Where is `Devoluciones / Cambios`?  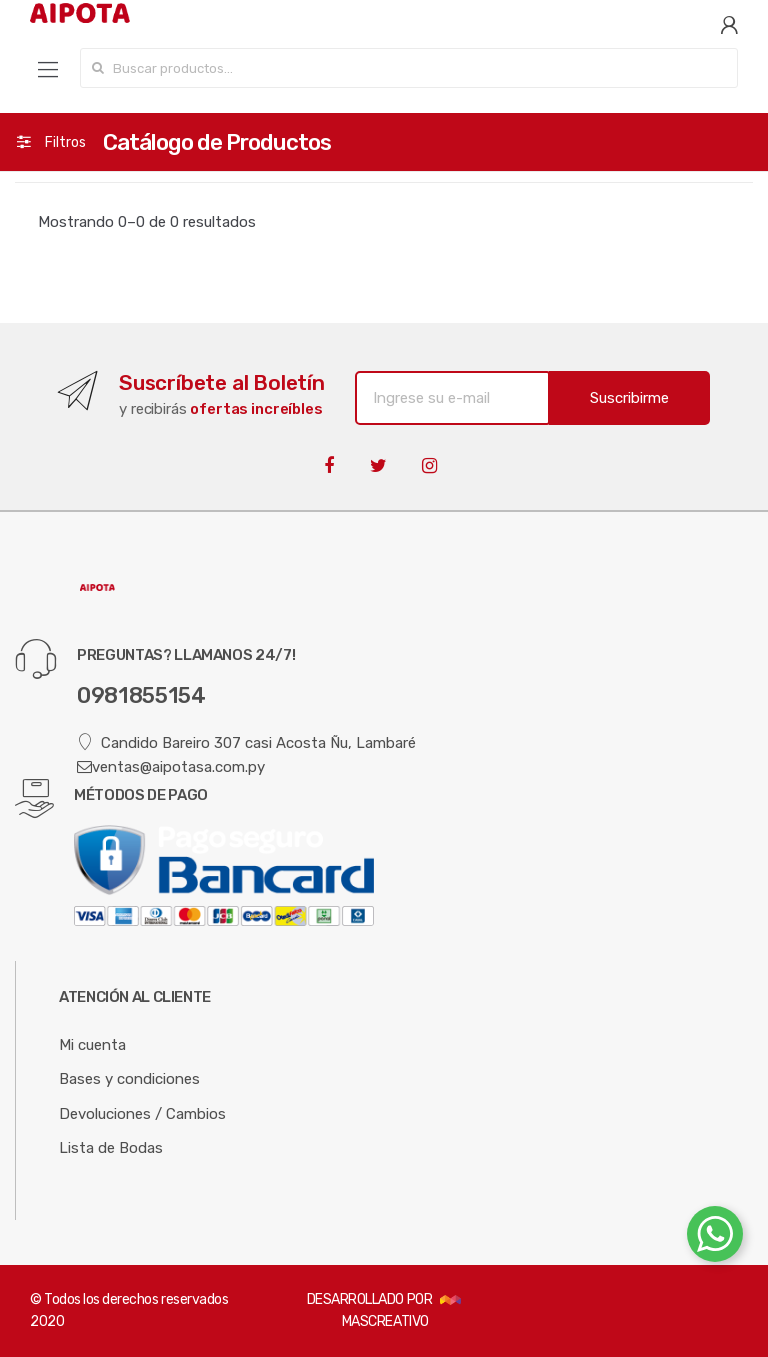 Devoluciones / Cambios is located at coordinates (142, 1114).